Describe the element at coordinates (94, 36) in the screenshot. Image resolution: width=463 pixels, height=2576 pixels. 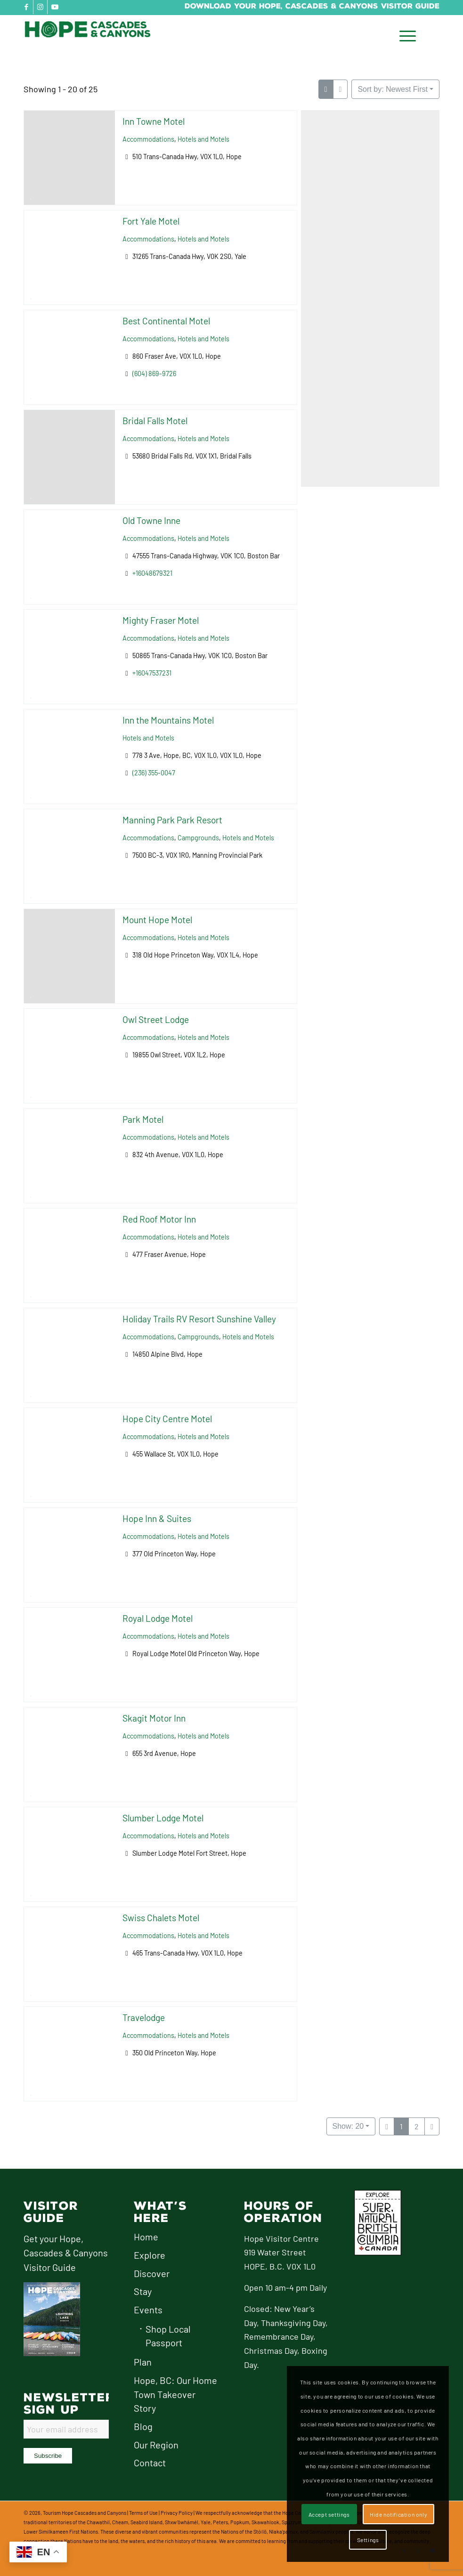
I see `[logo-hope-cascades-and-canyons]` at that location.